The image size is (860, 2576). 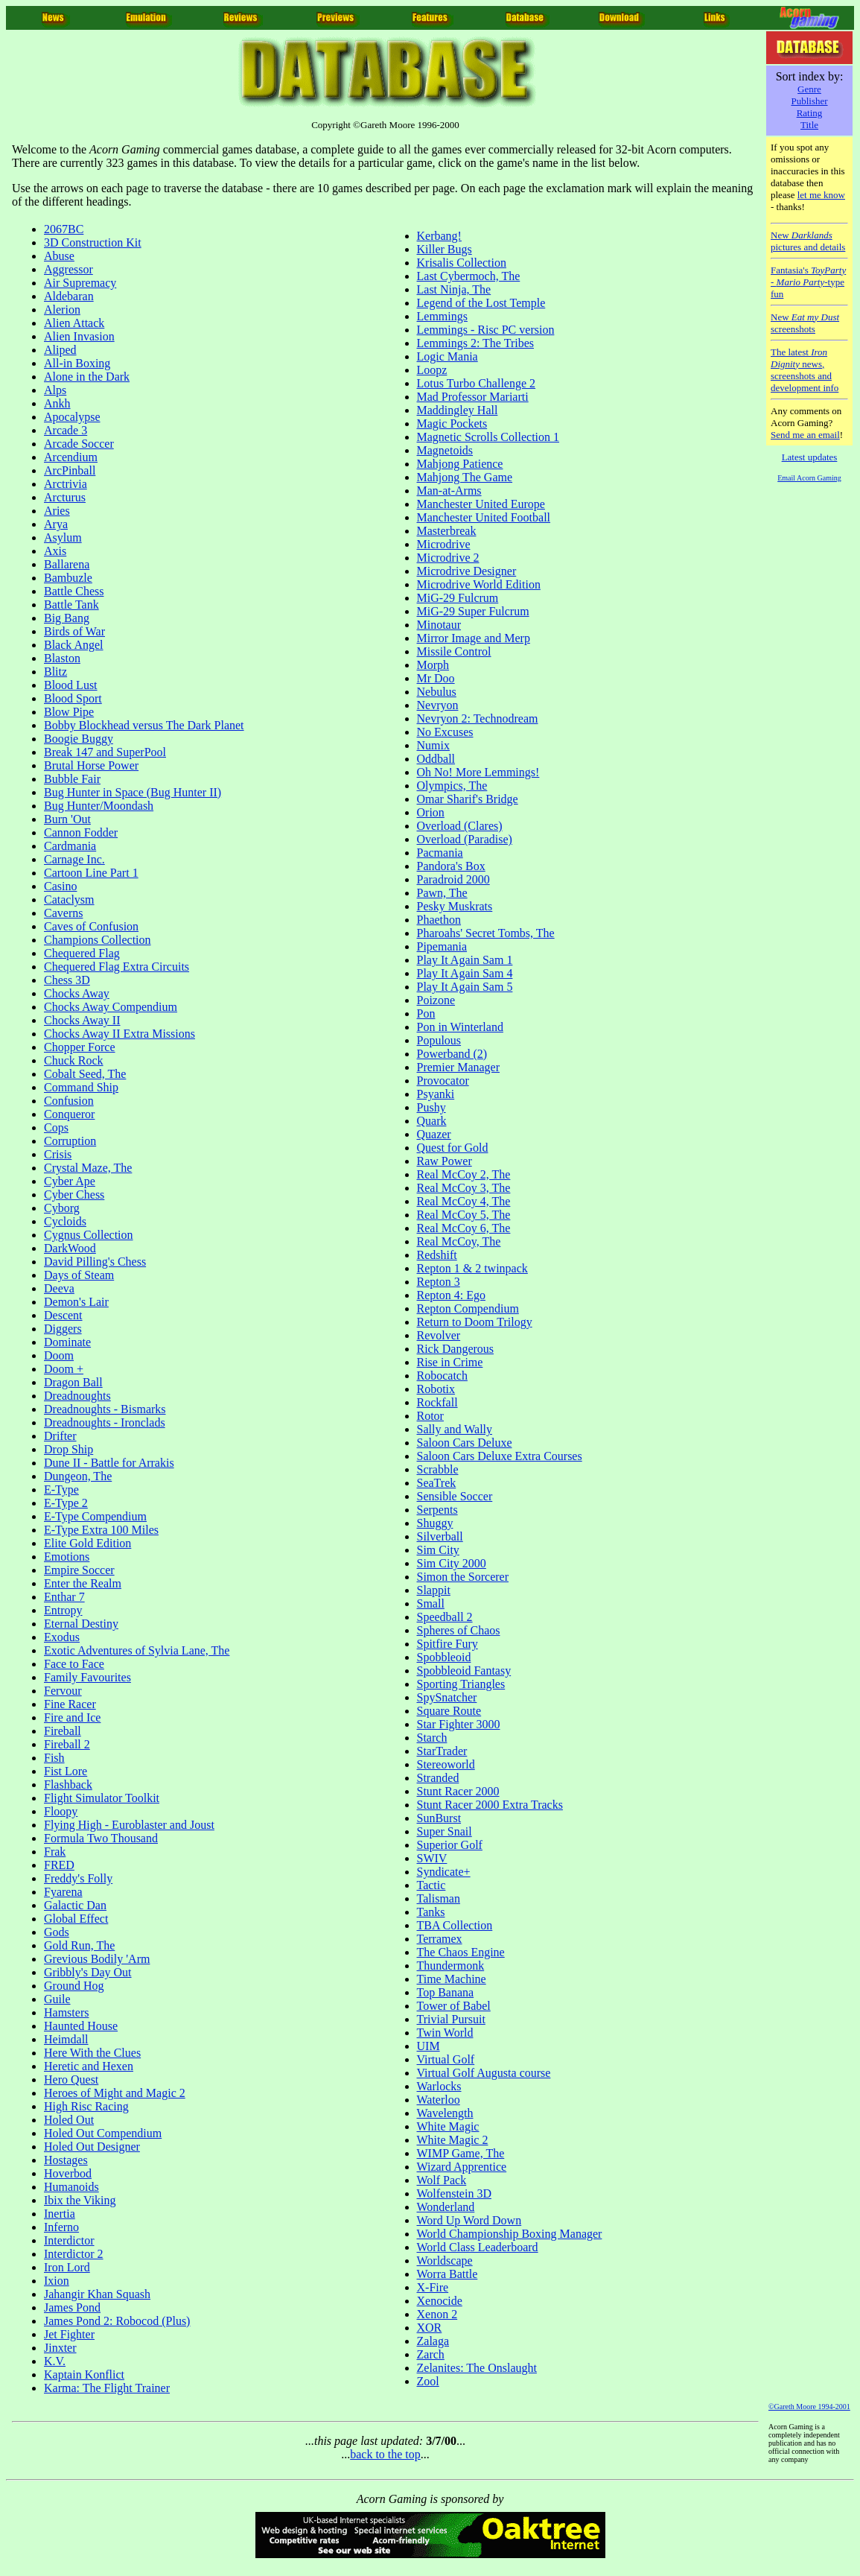 I want to click on Sensible Soccer, so click(x=455, y=1496).